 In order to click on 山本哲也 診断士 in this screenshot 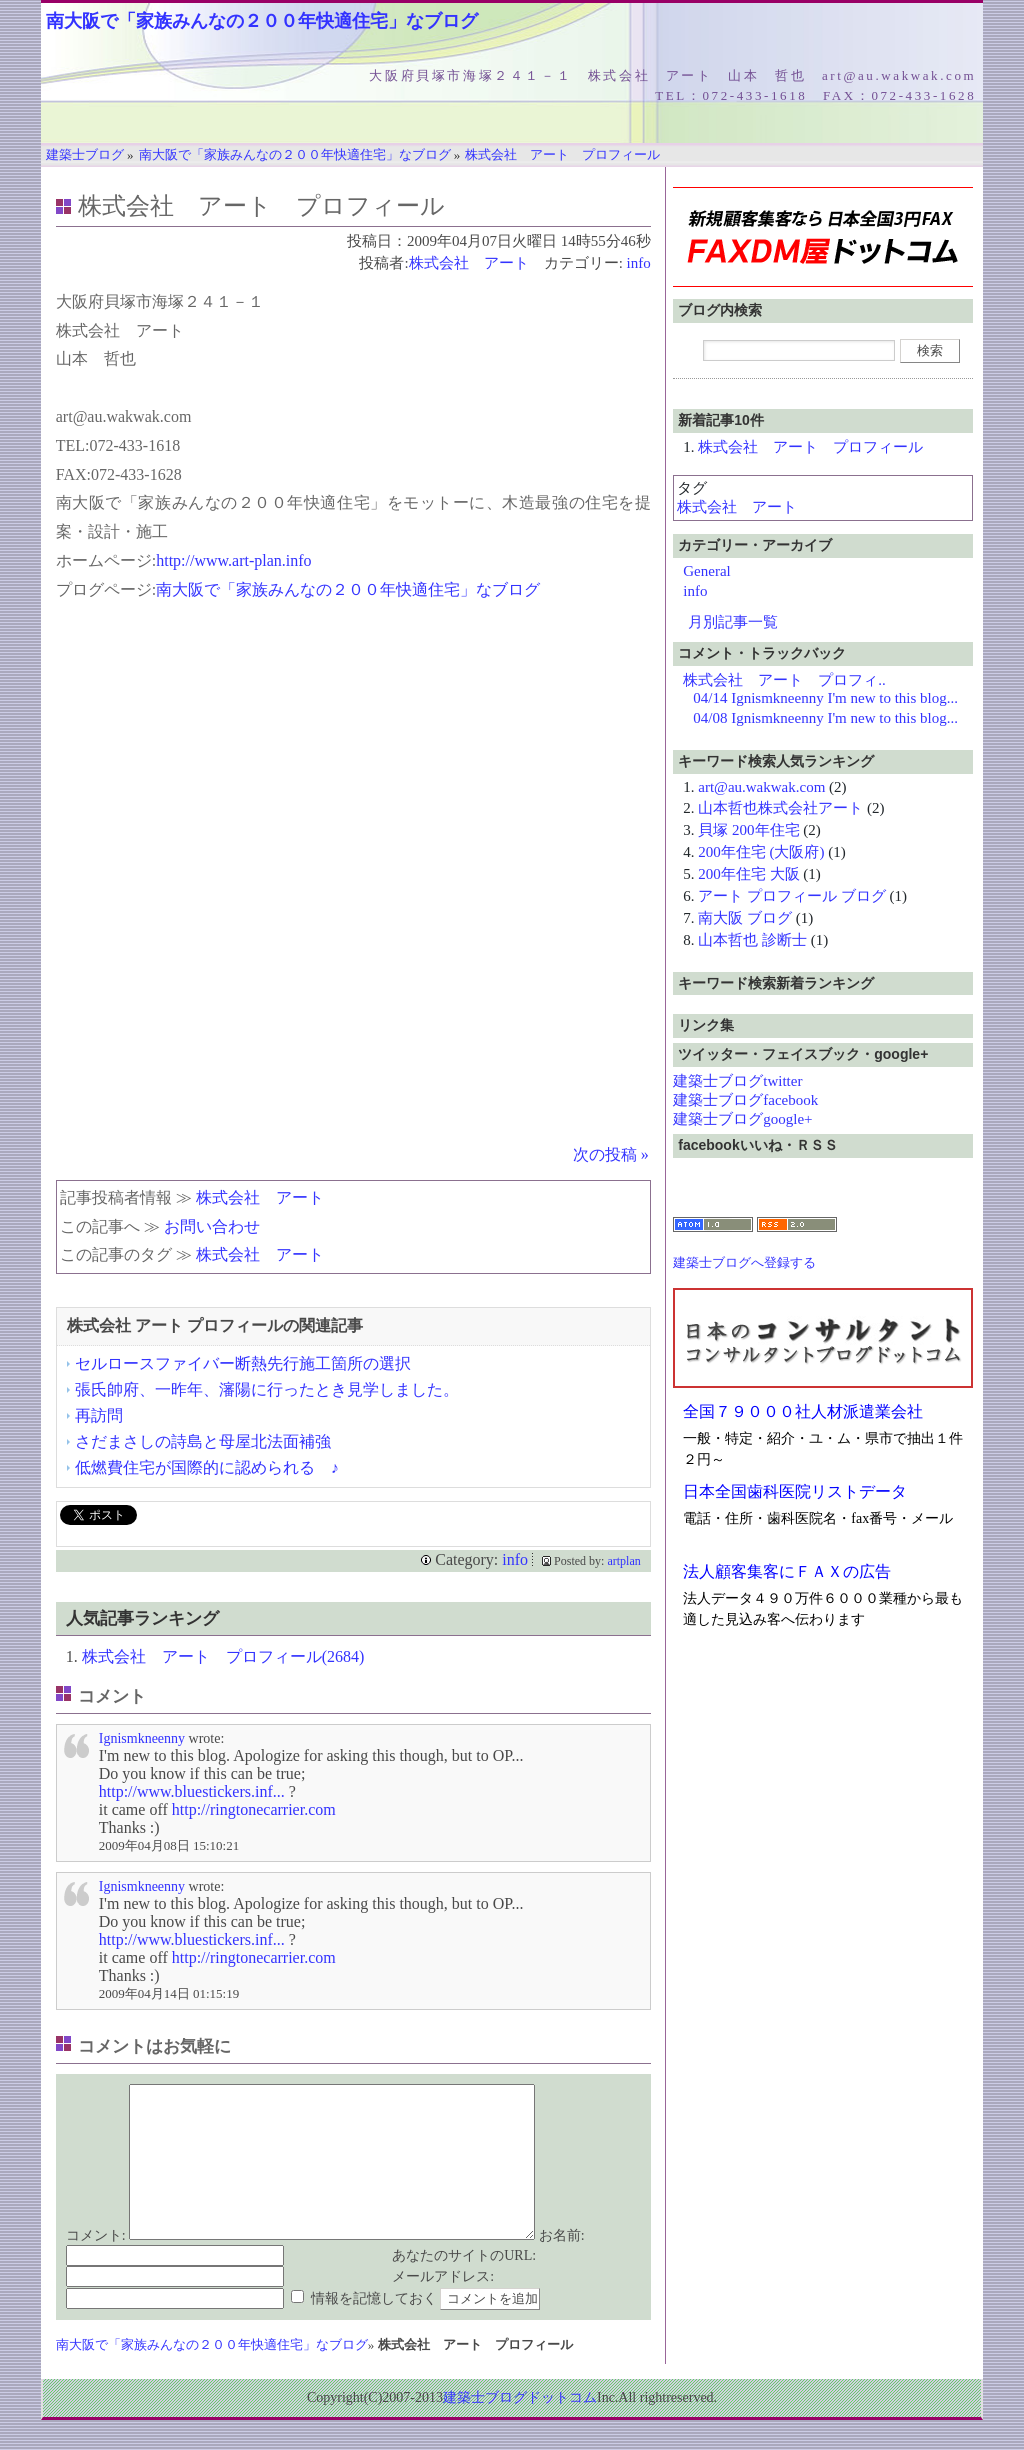, I will do `click(752, 940)`.